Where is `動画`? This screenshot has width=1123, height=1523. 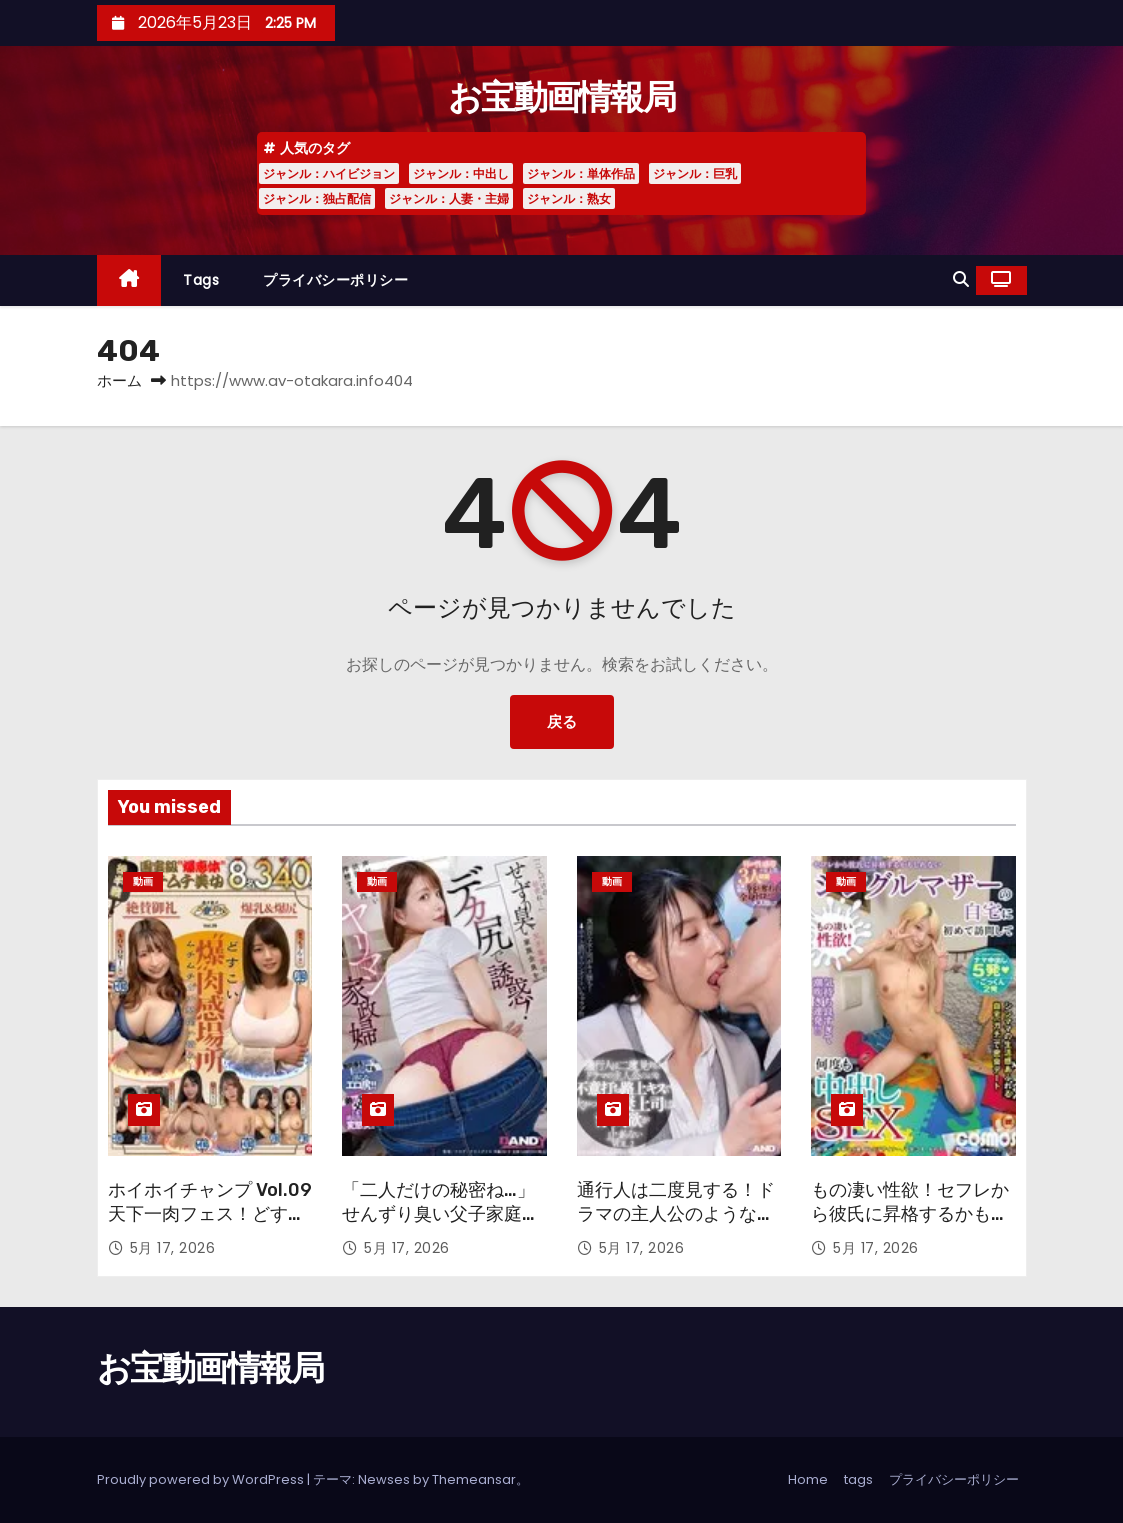 動画 is located at coordinates (143, 881).